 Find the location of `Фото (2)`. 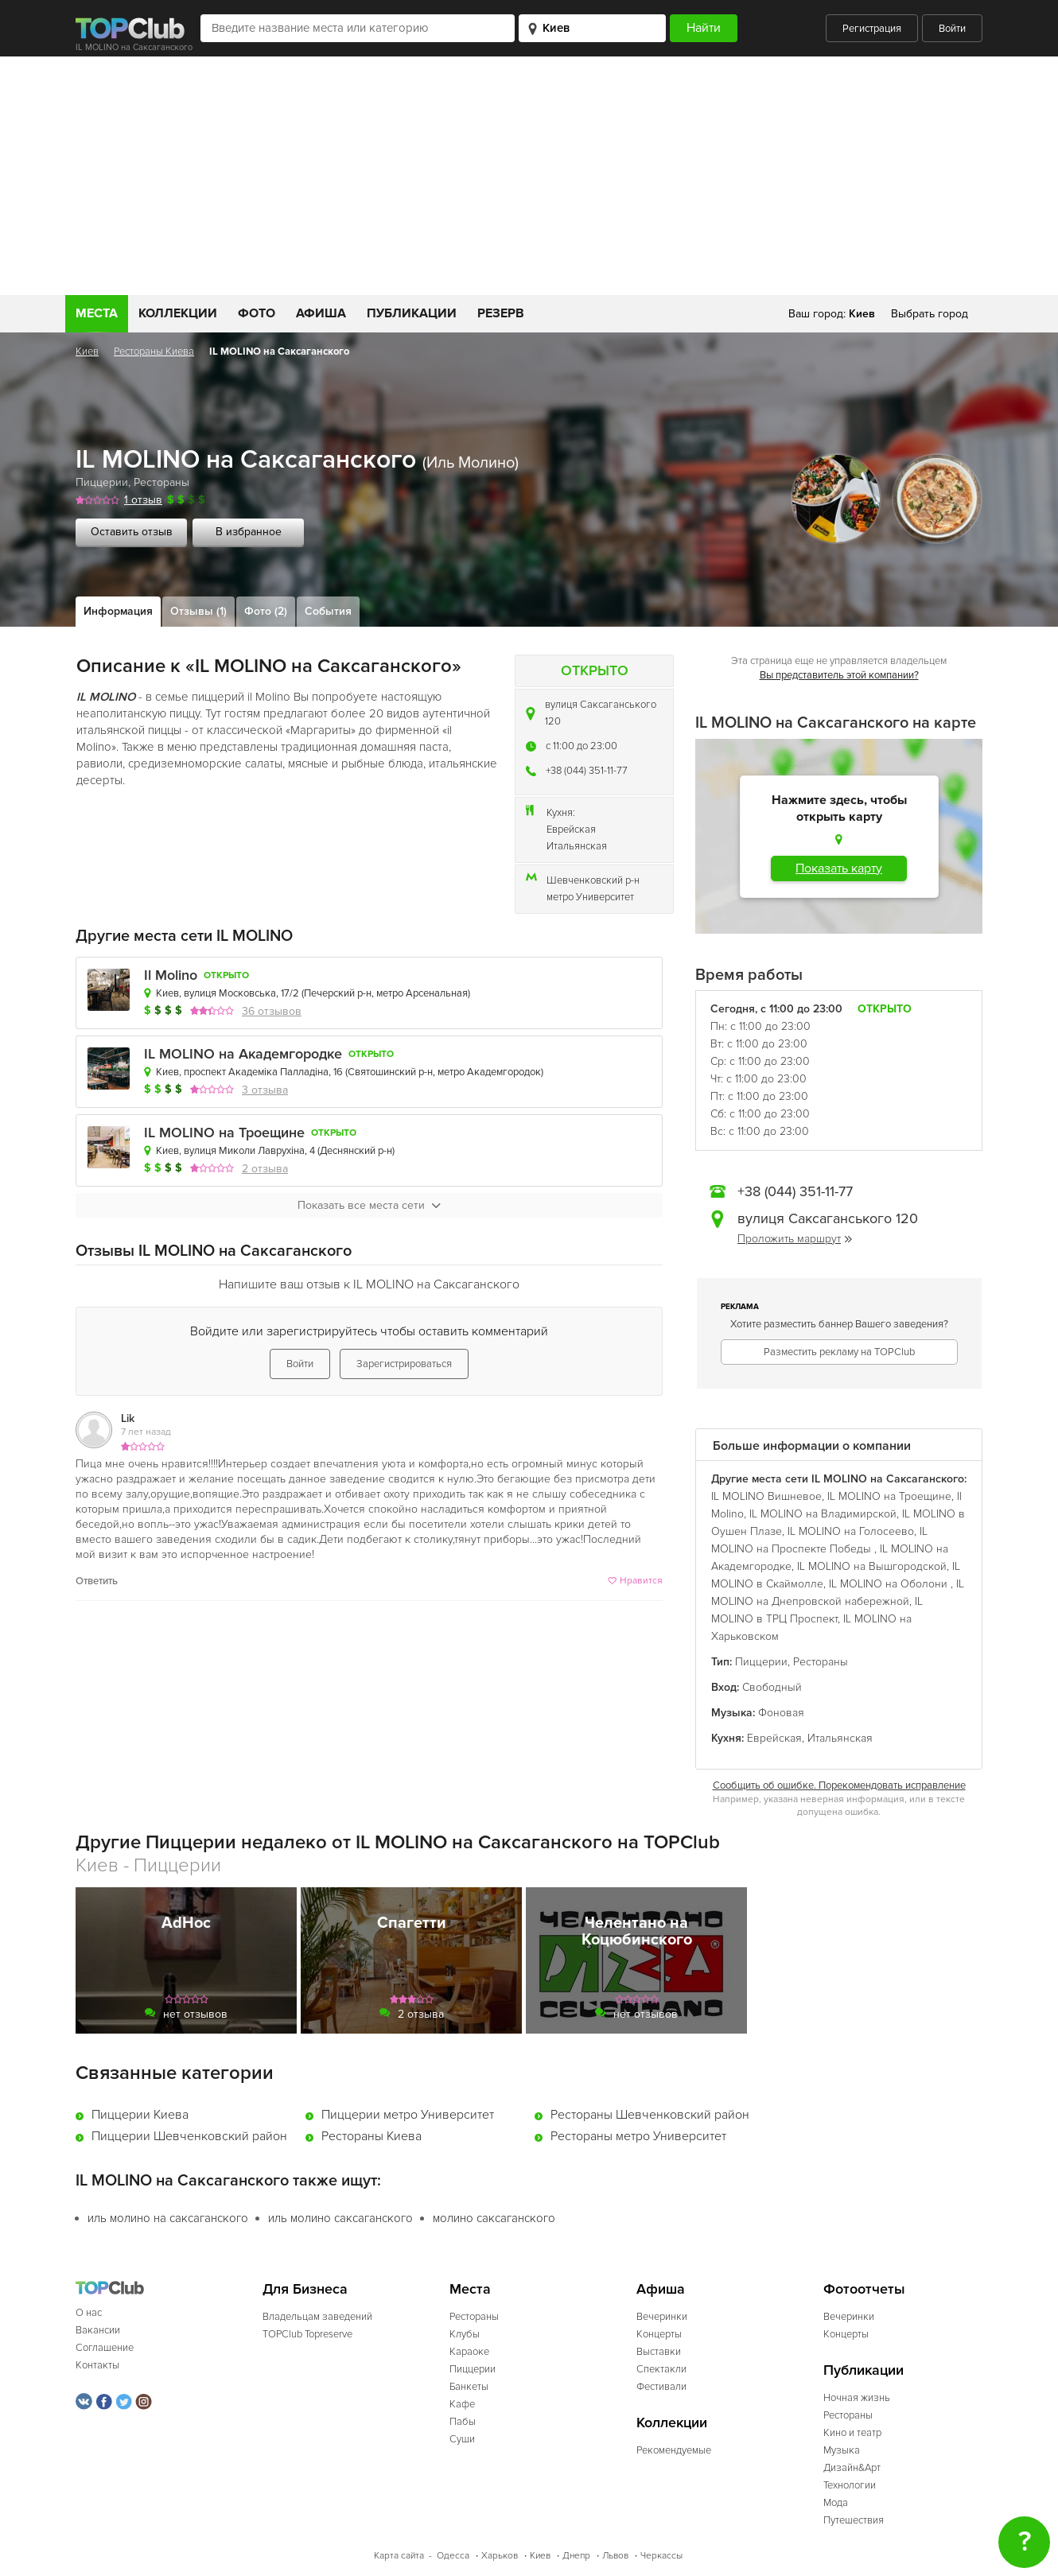

Фото (2) is located at coordinates (265, 611).